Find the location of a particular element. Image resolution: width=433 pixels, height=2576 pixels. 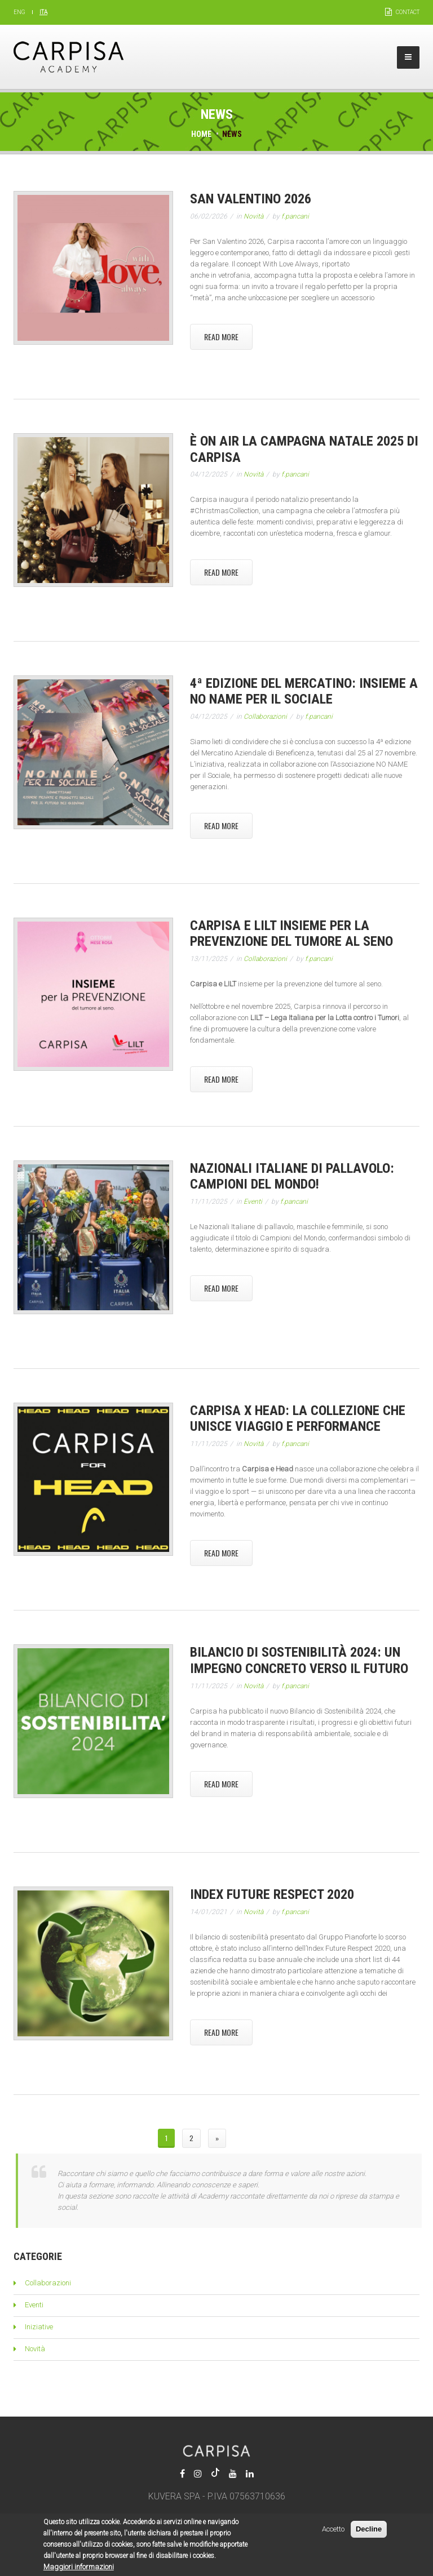

Accetto is located at coordinates (333, 2534).